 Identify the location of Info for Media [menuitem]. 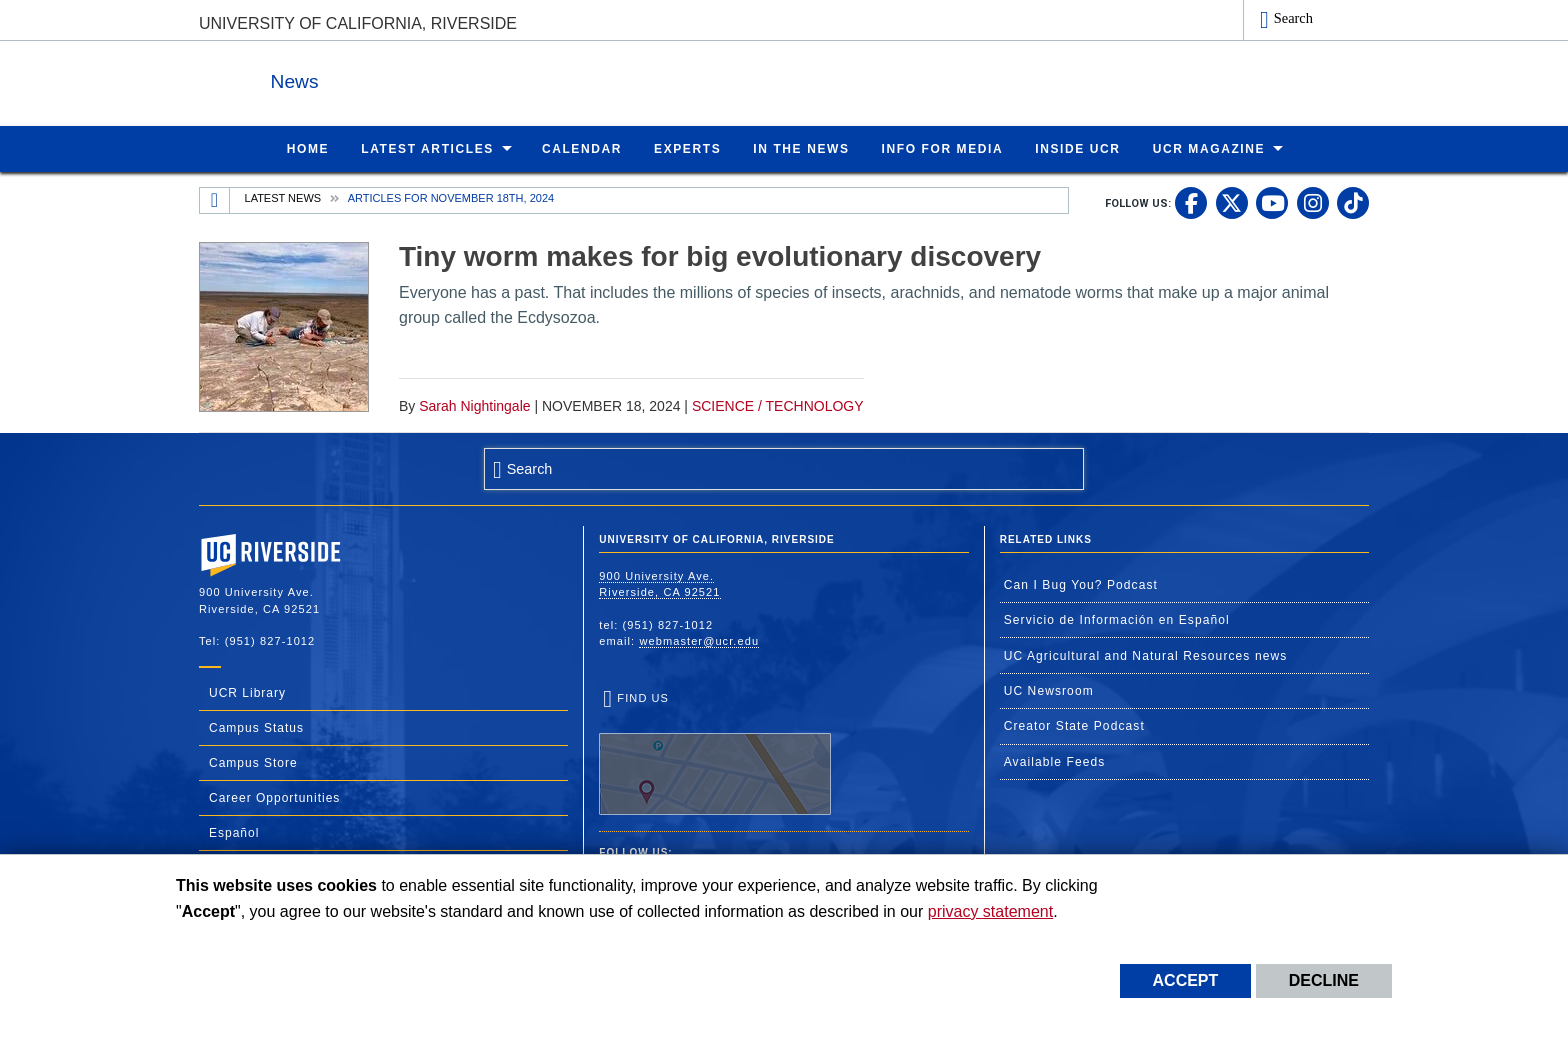
(943, 148).